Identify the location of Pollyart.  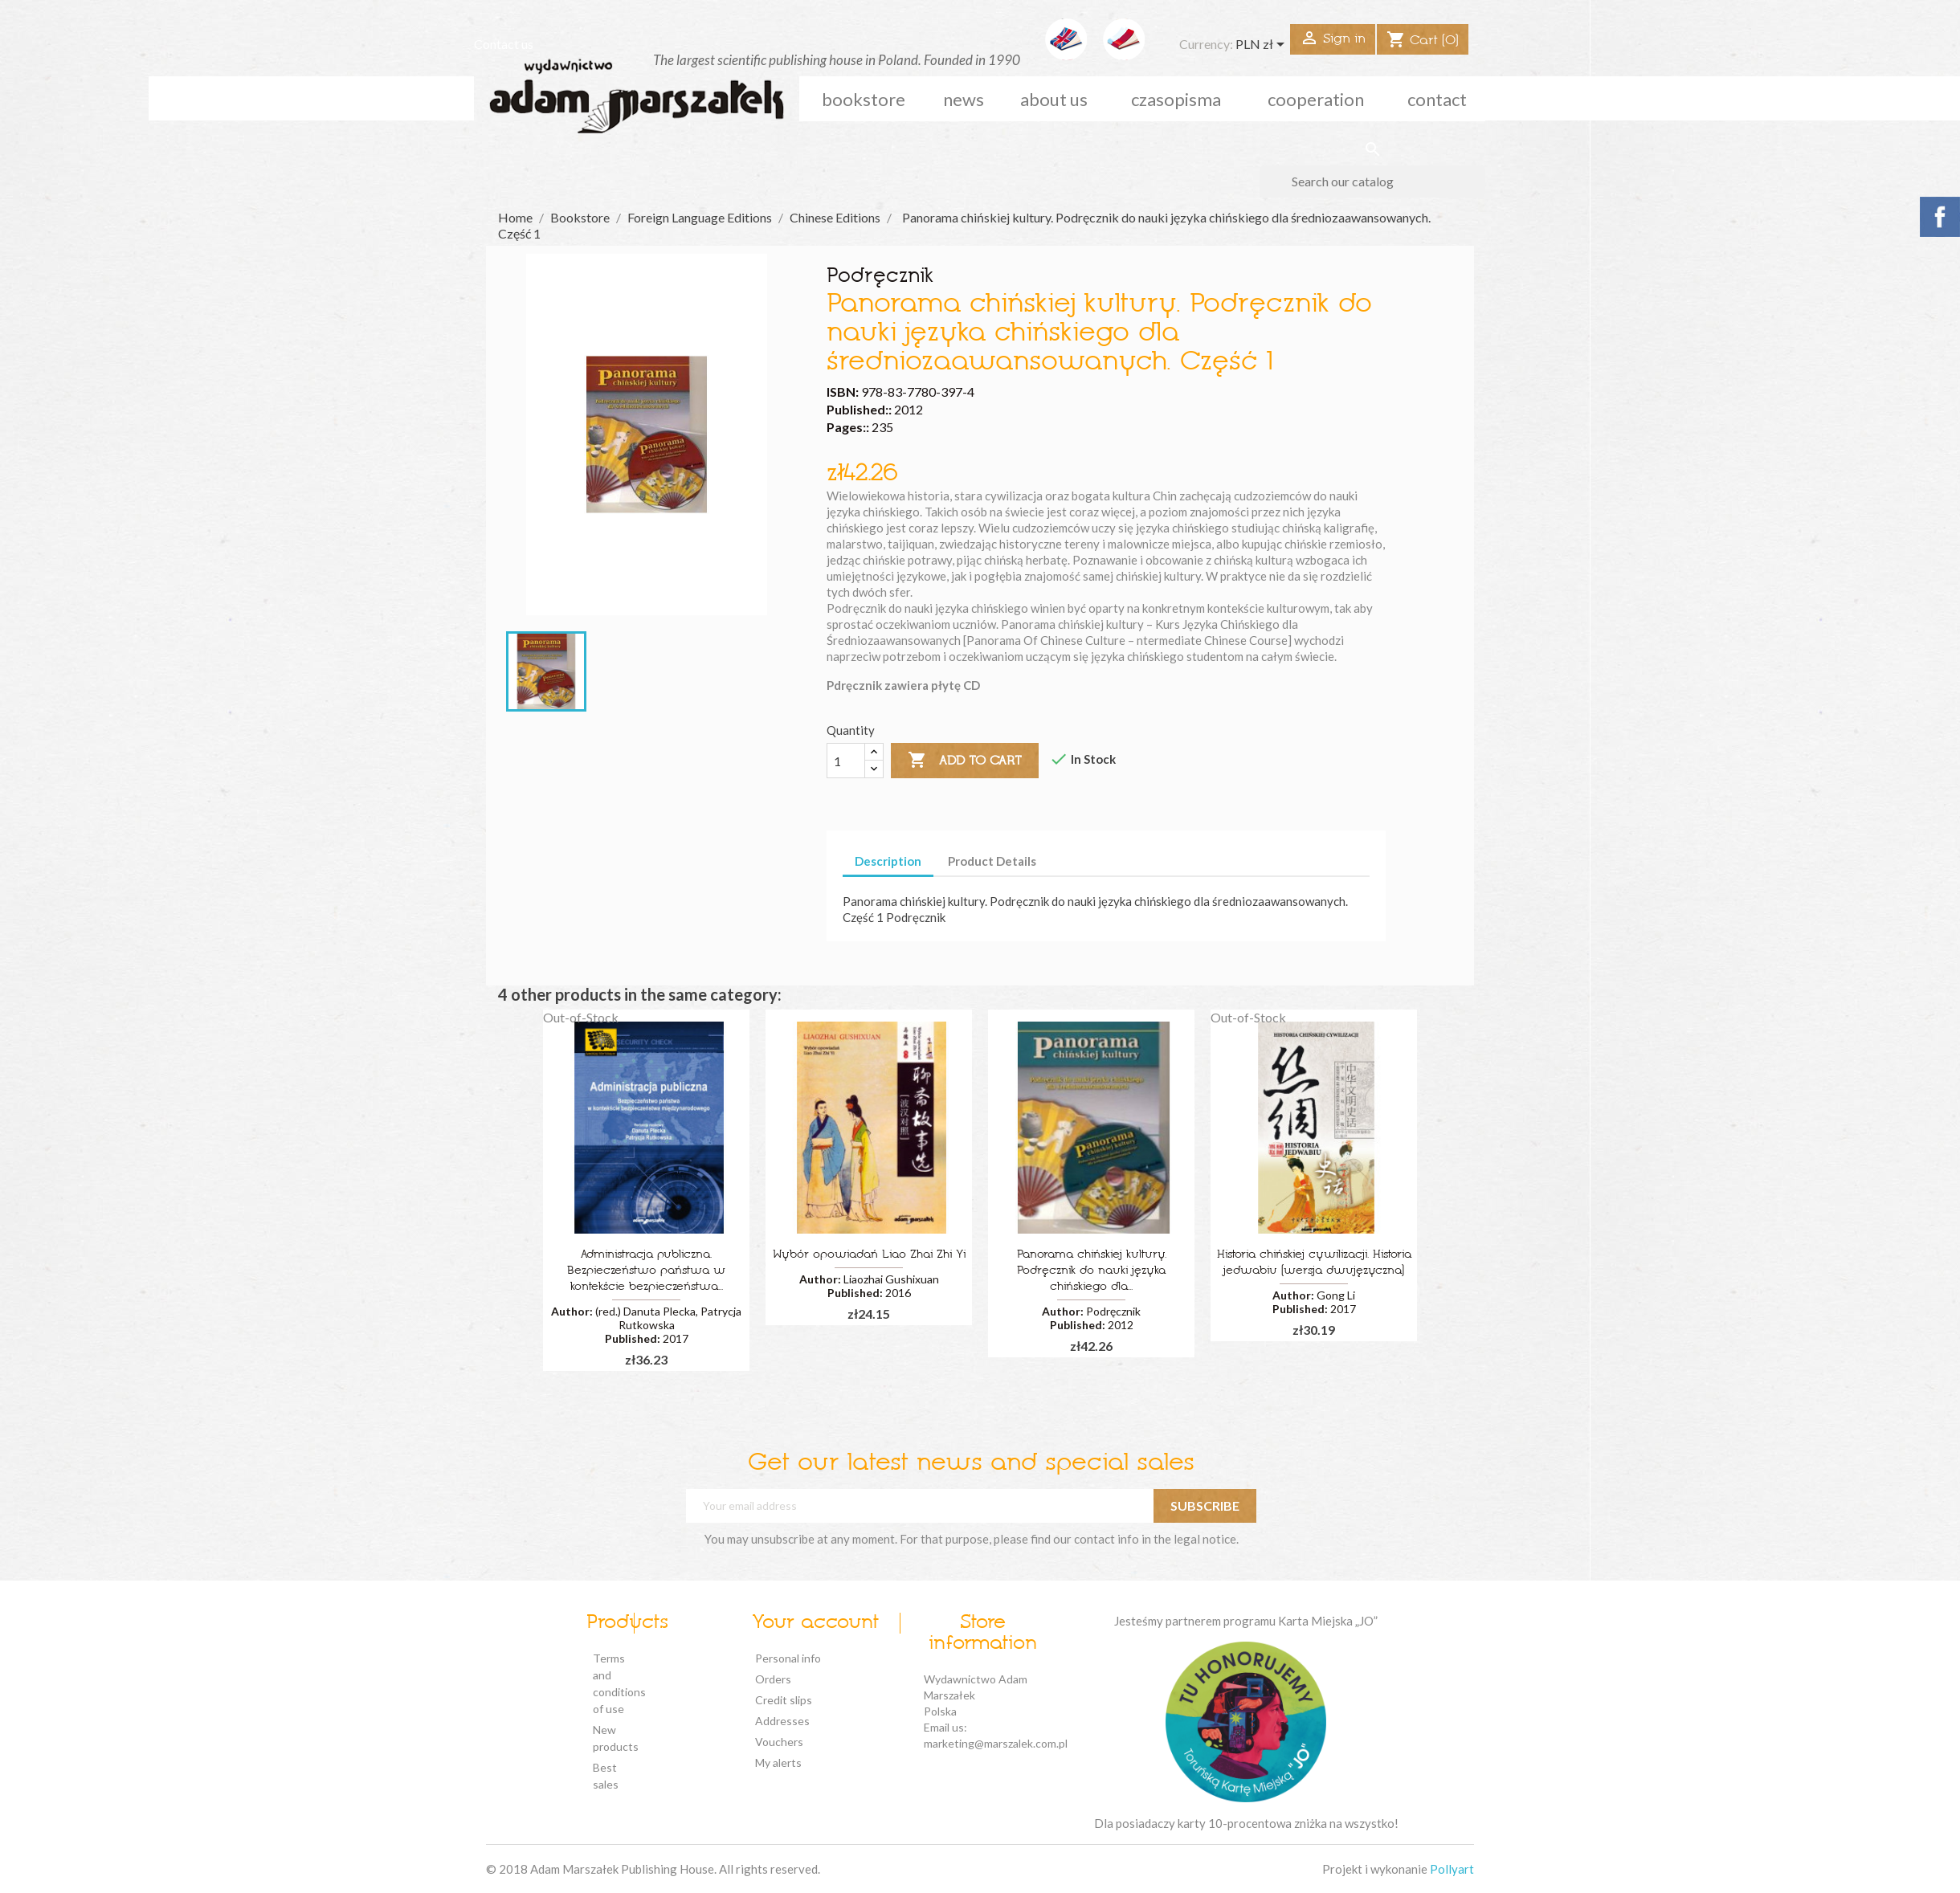
(1452, 1869).